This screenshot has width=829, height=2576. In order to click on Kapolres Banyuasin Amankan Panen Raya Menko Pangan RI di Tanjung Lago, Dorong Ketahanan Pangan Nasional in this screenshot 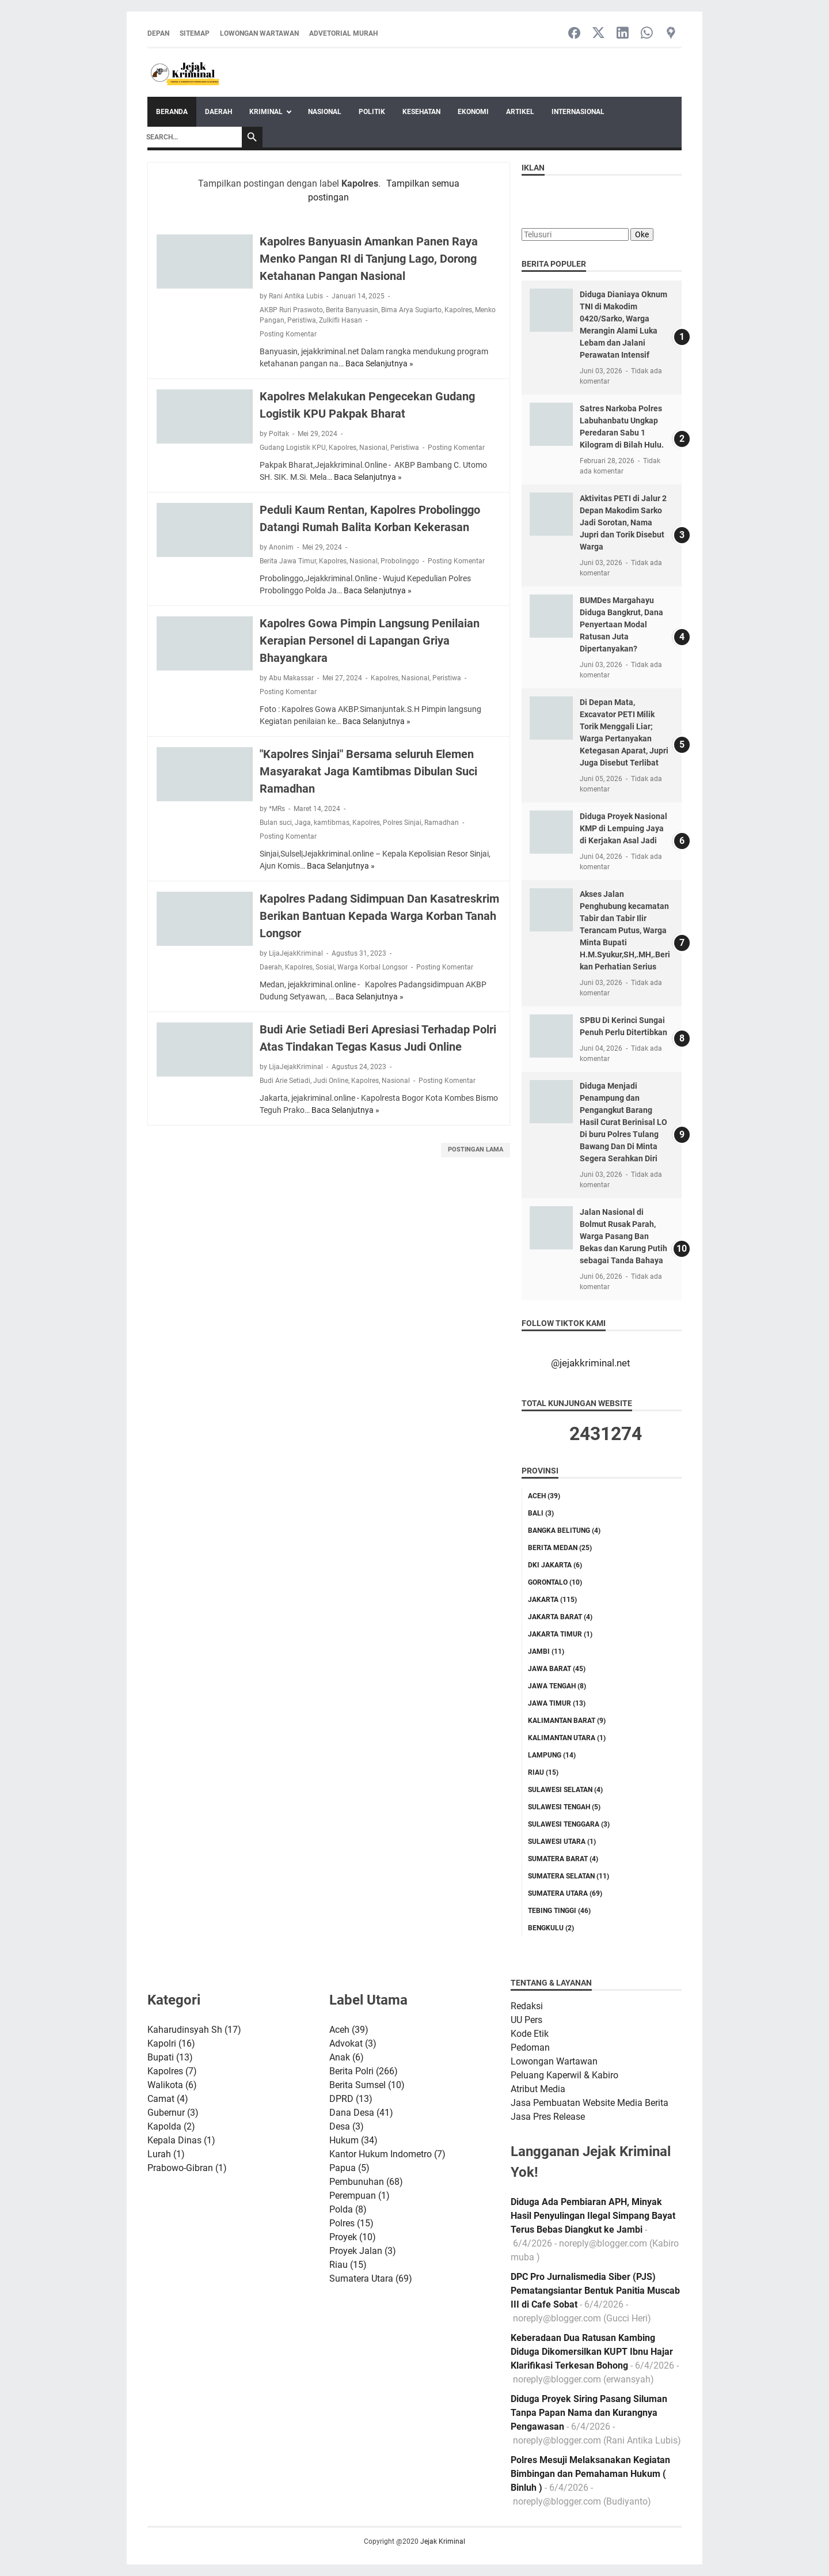, I will do `click(369, 258)`.